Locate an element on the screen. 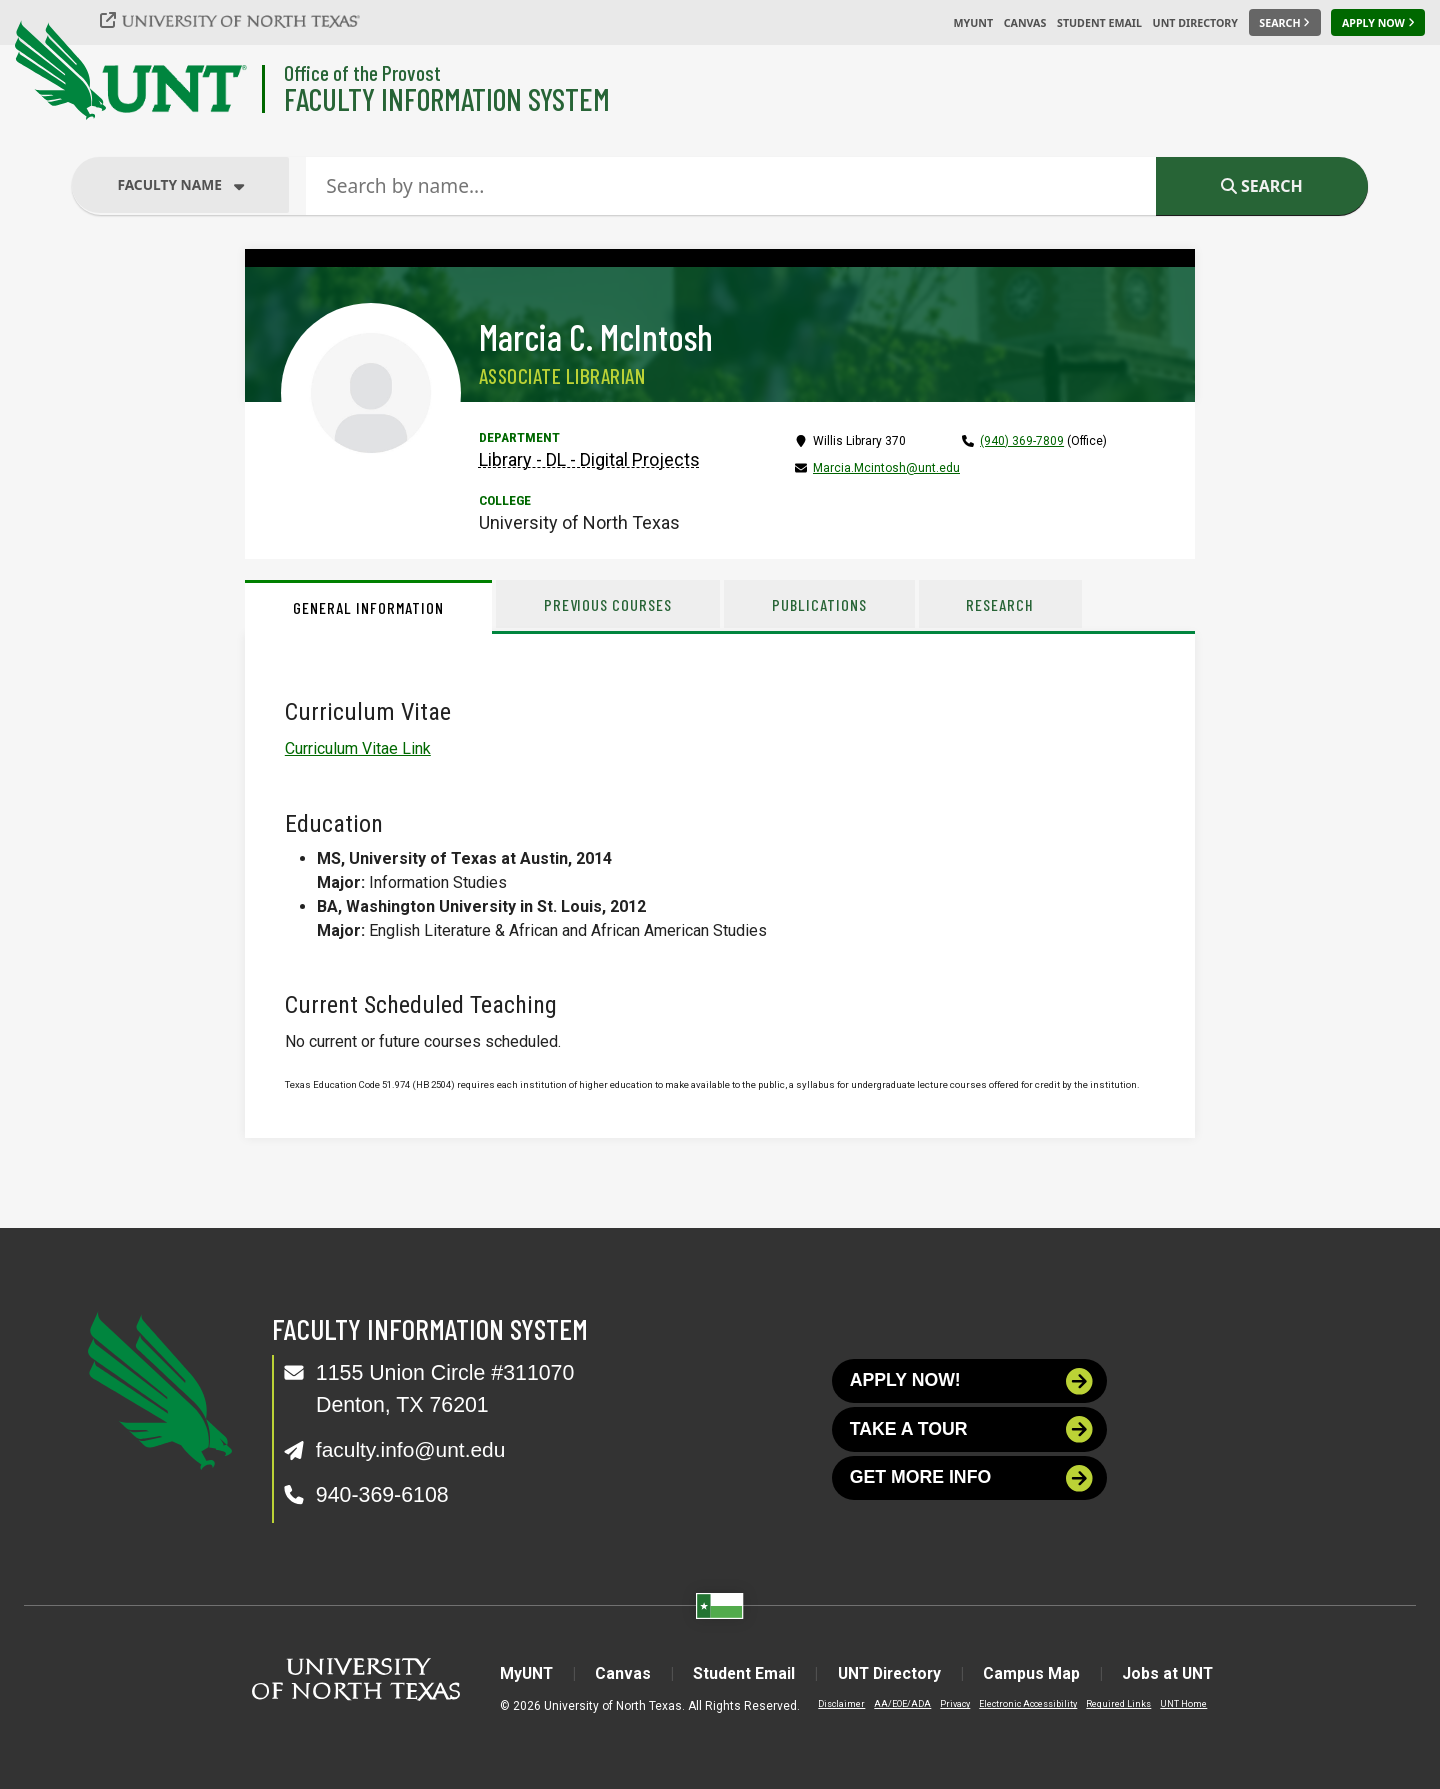  Canvas is located at coordinates (1025, 23).